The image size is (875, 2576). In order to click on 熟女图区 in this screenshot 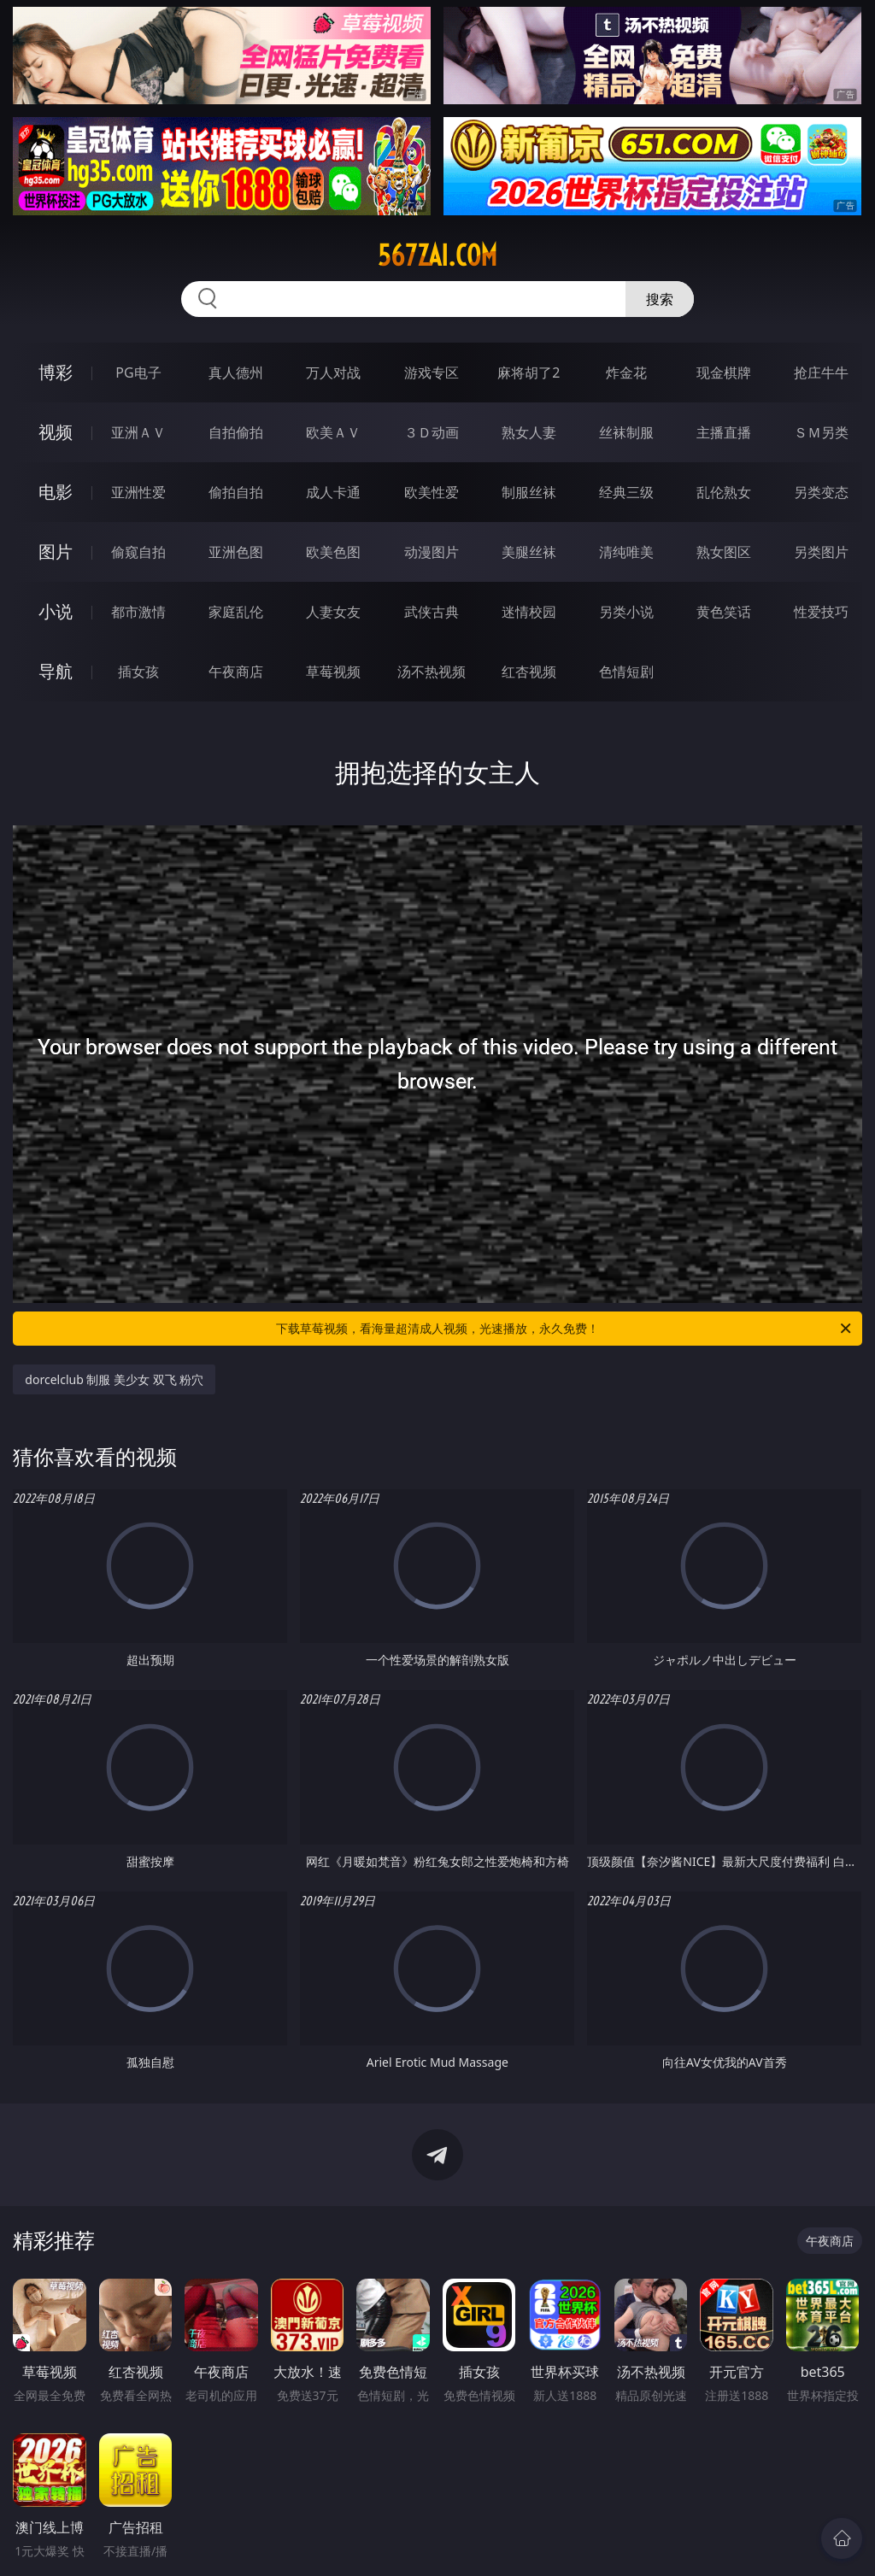, I will do `click(723, 552)`.